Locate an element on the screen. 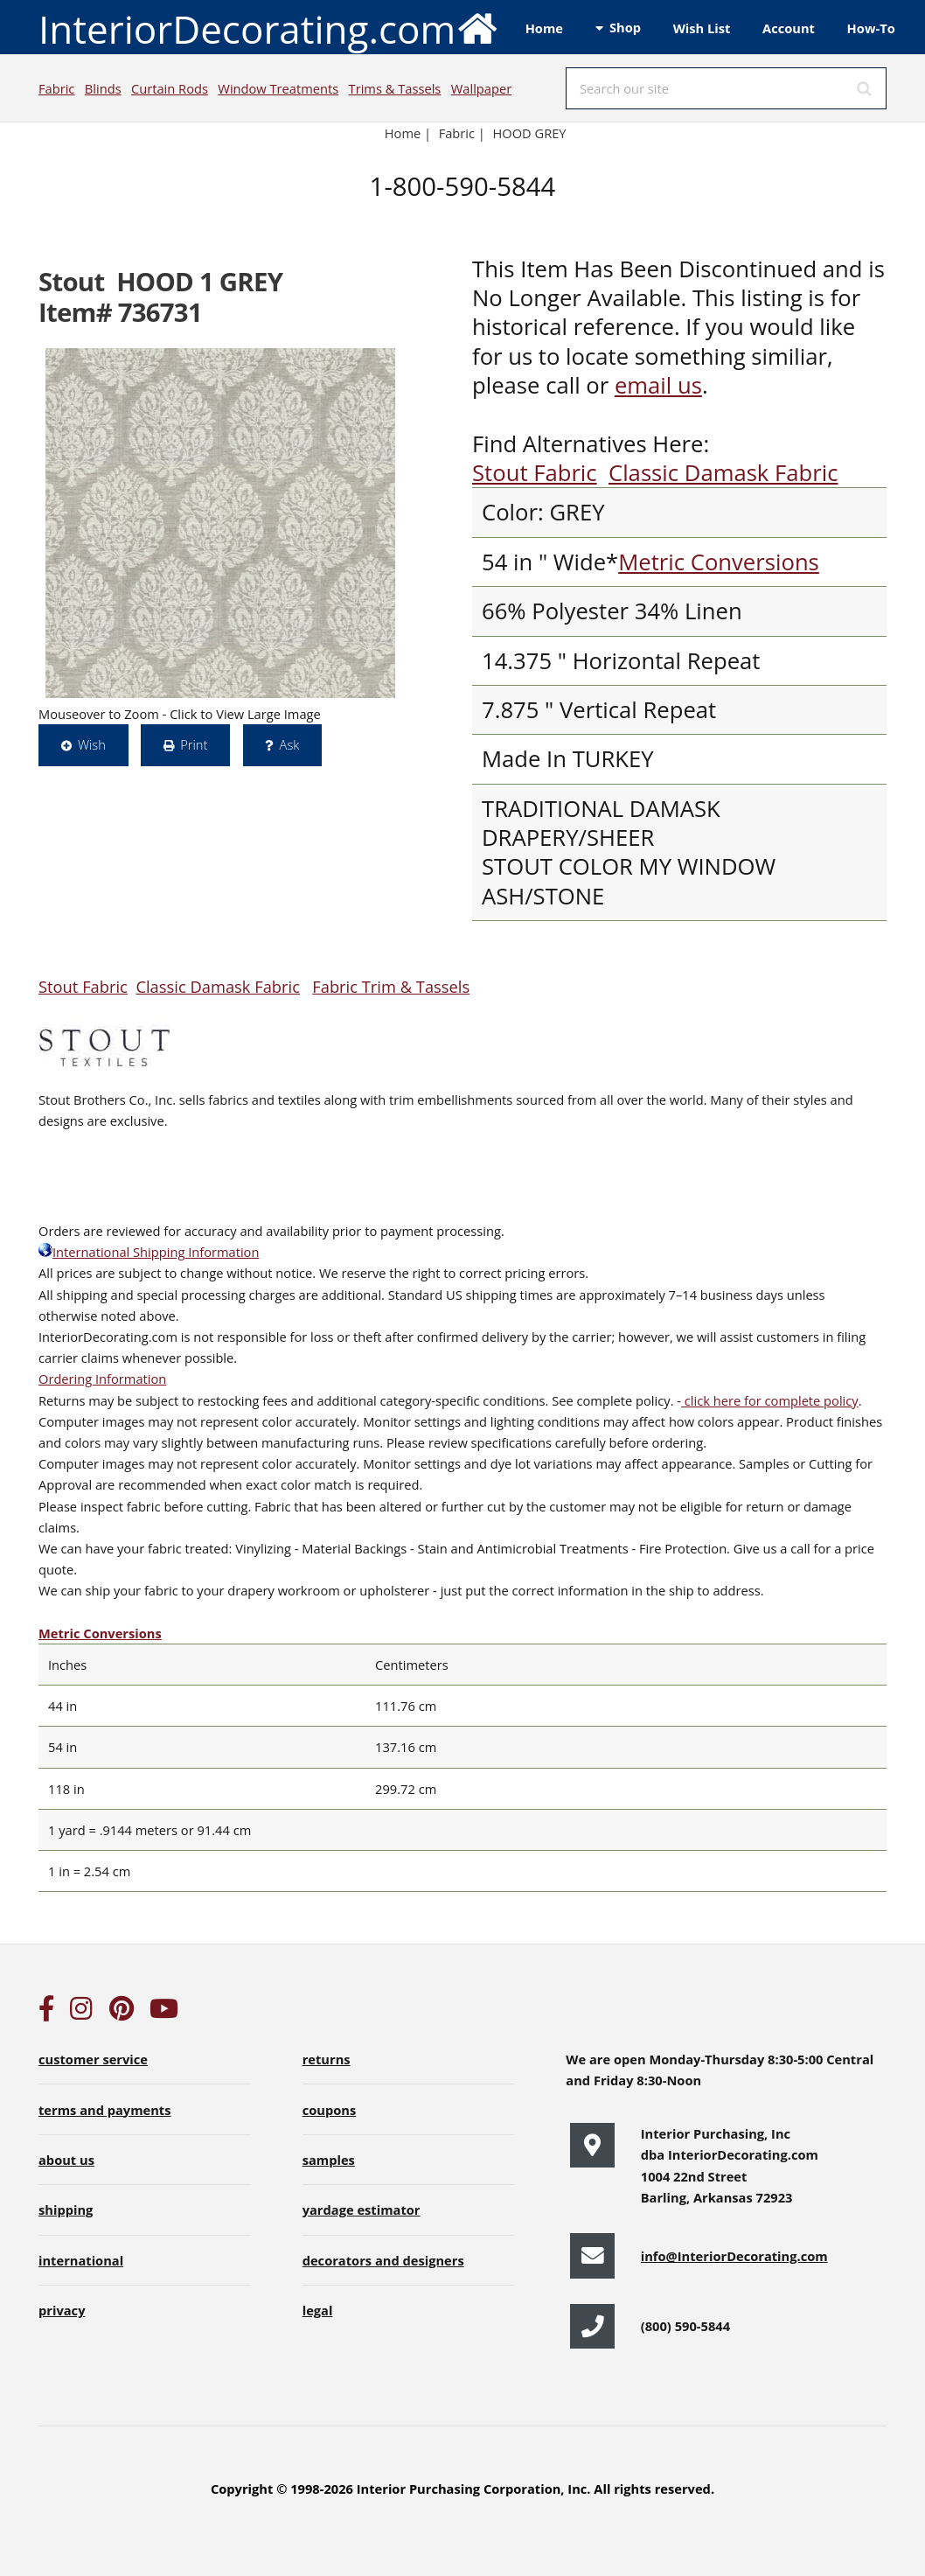 The height and width of the screenshot is (2576, 925). Ordering Information is located at coordinates (102, 1378).